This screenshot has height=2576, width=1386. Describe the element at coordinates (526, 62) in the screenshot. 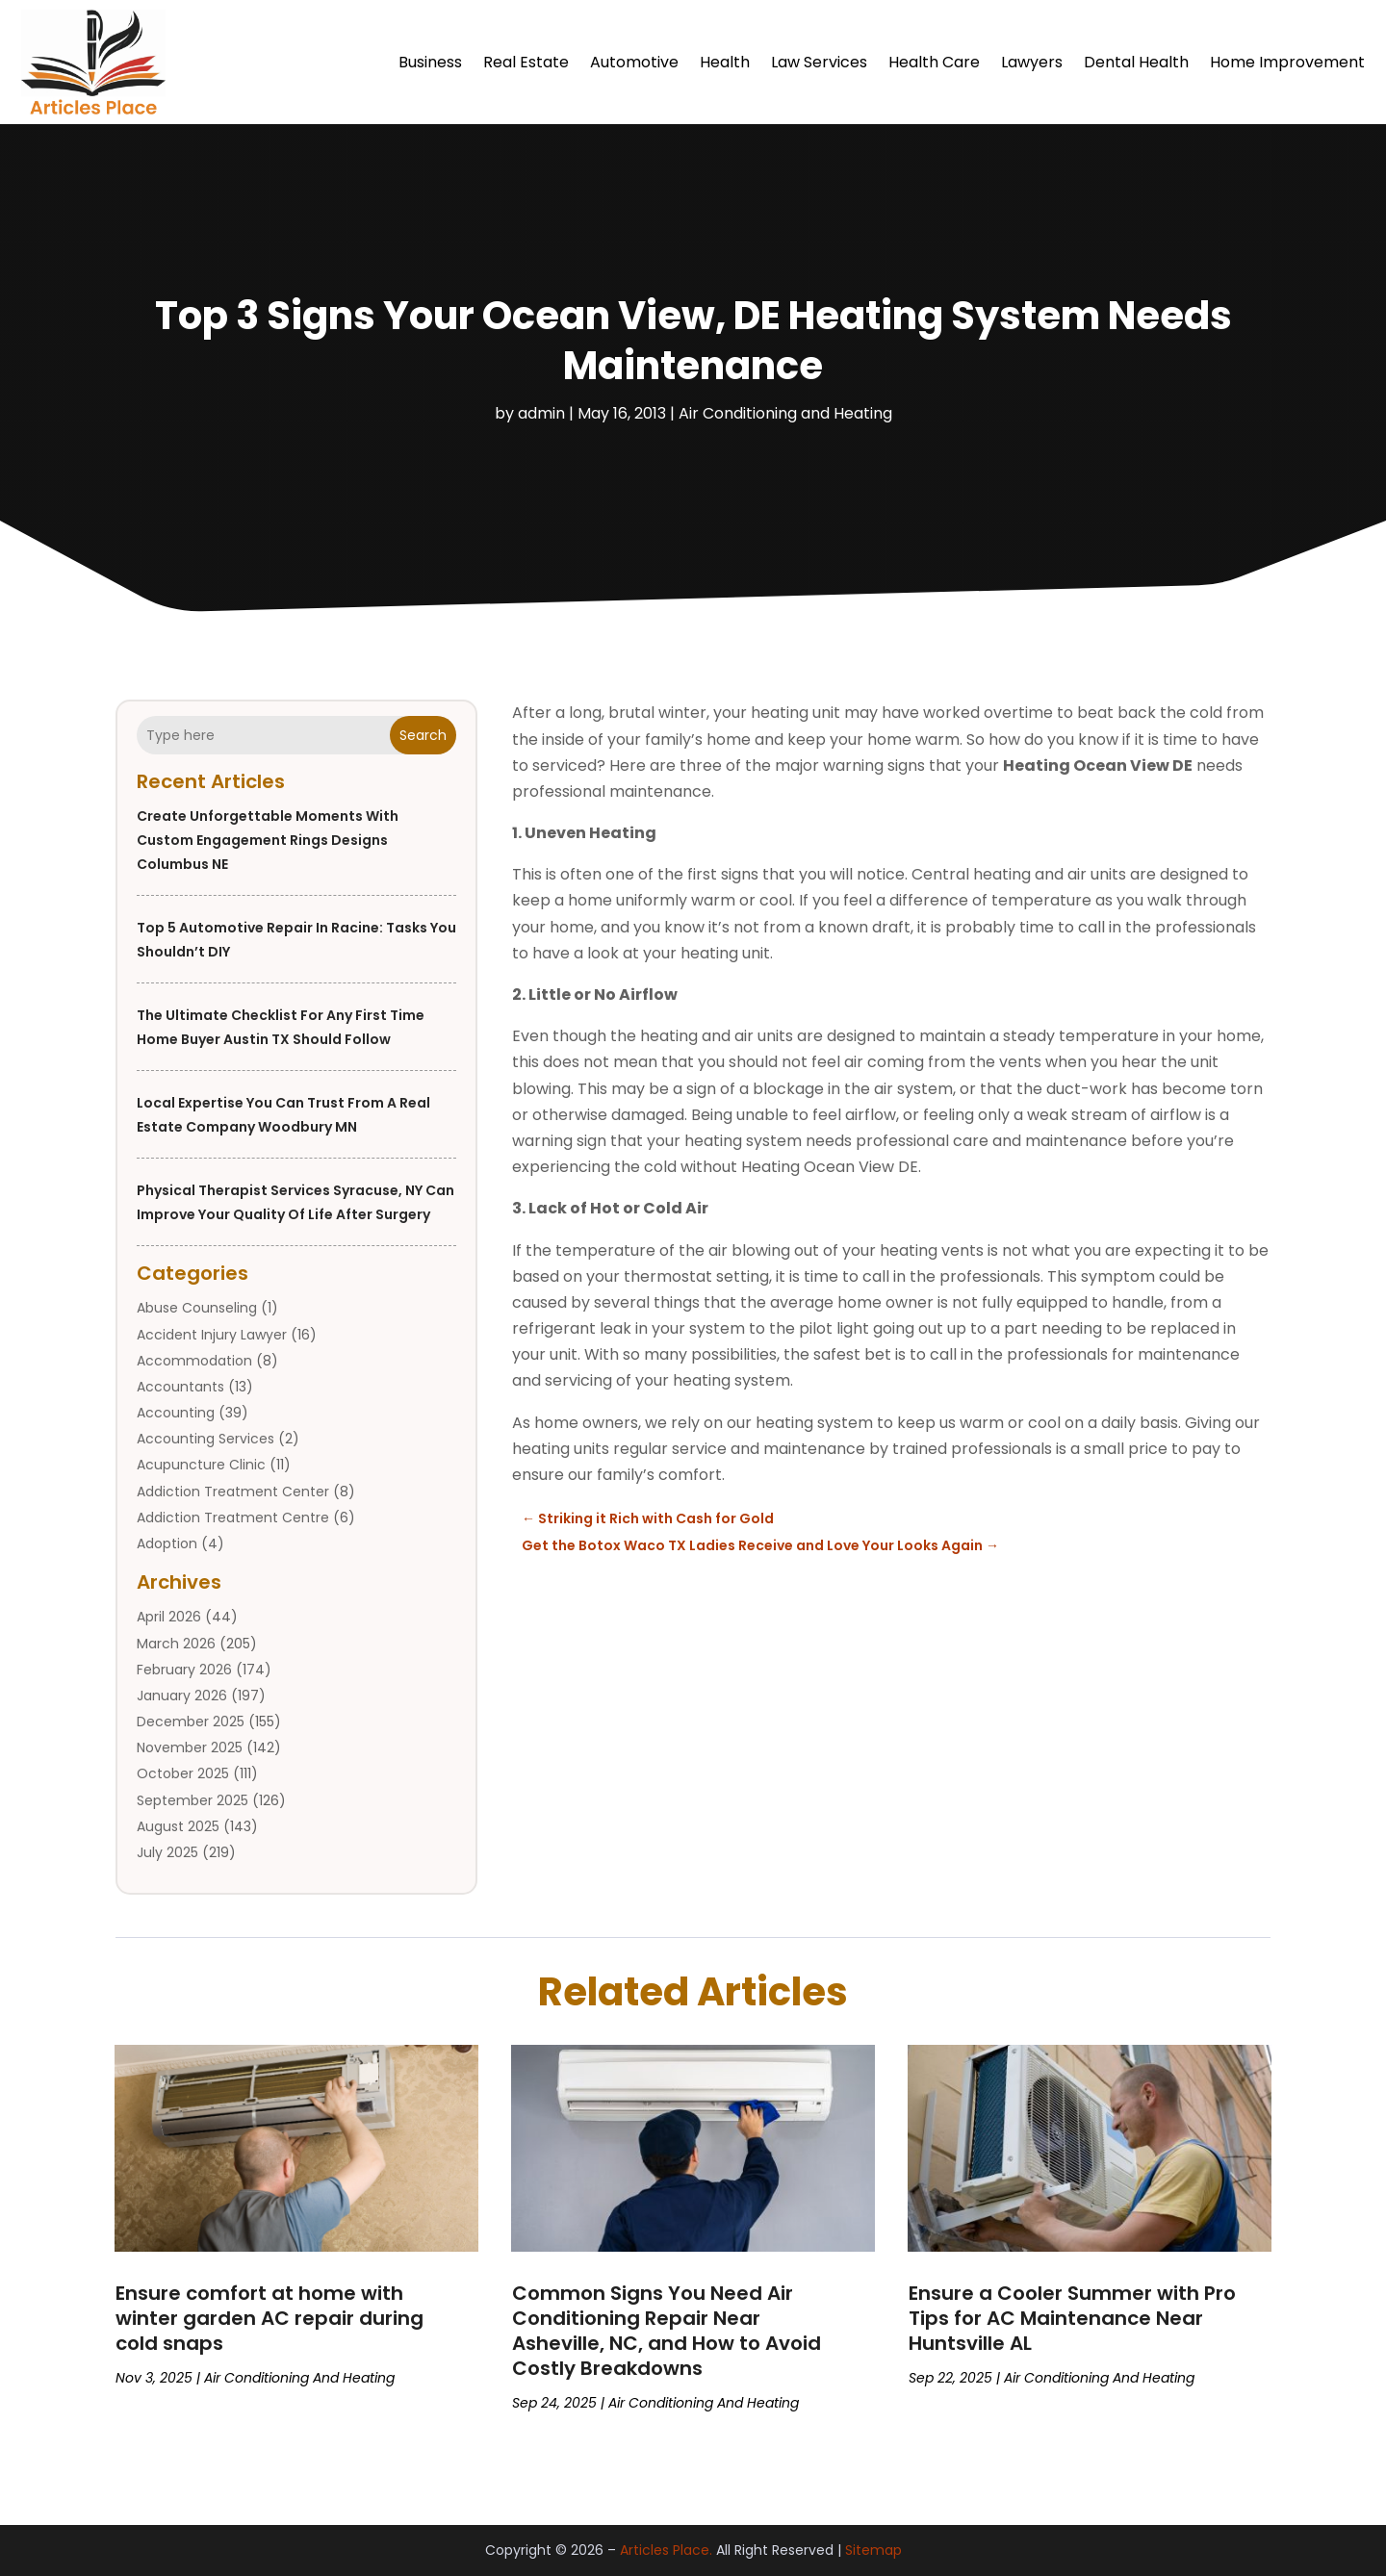

I see `Real Estate` at that location.